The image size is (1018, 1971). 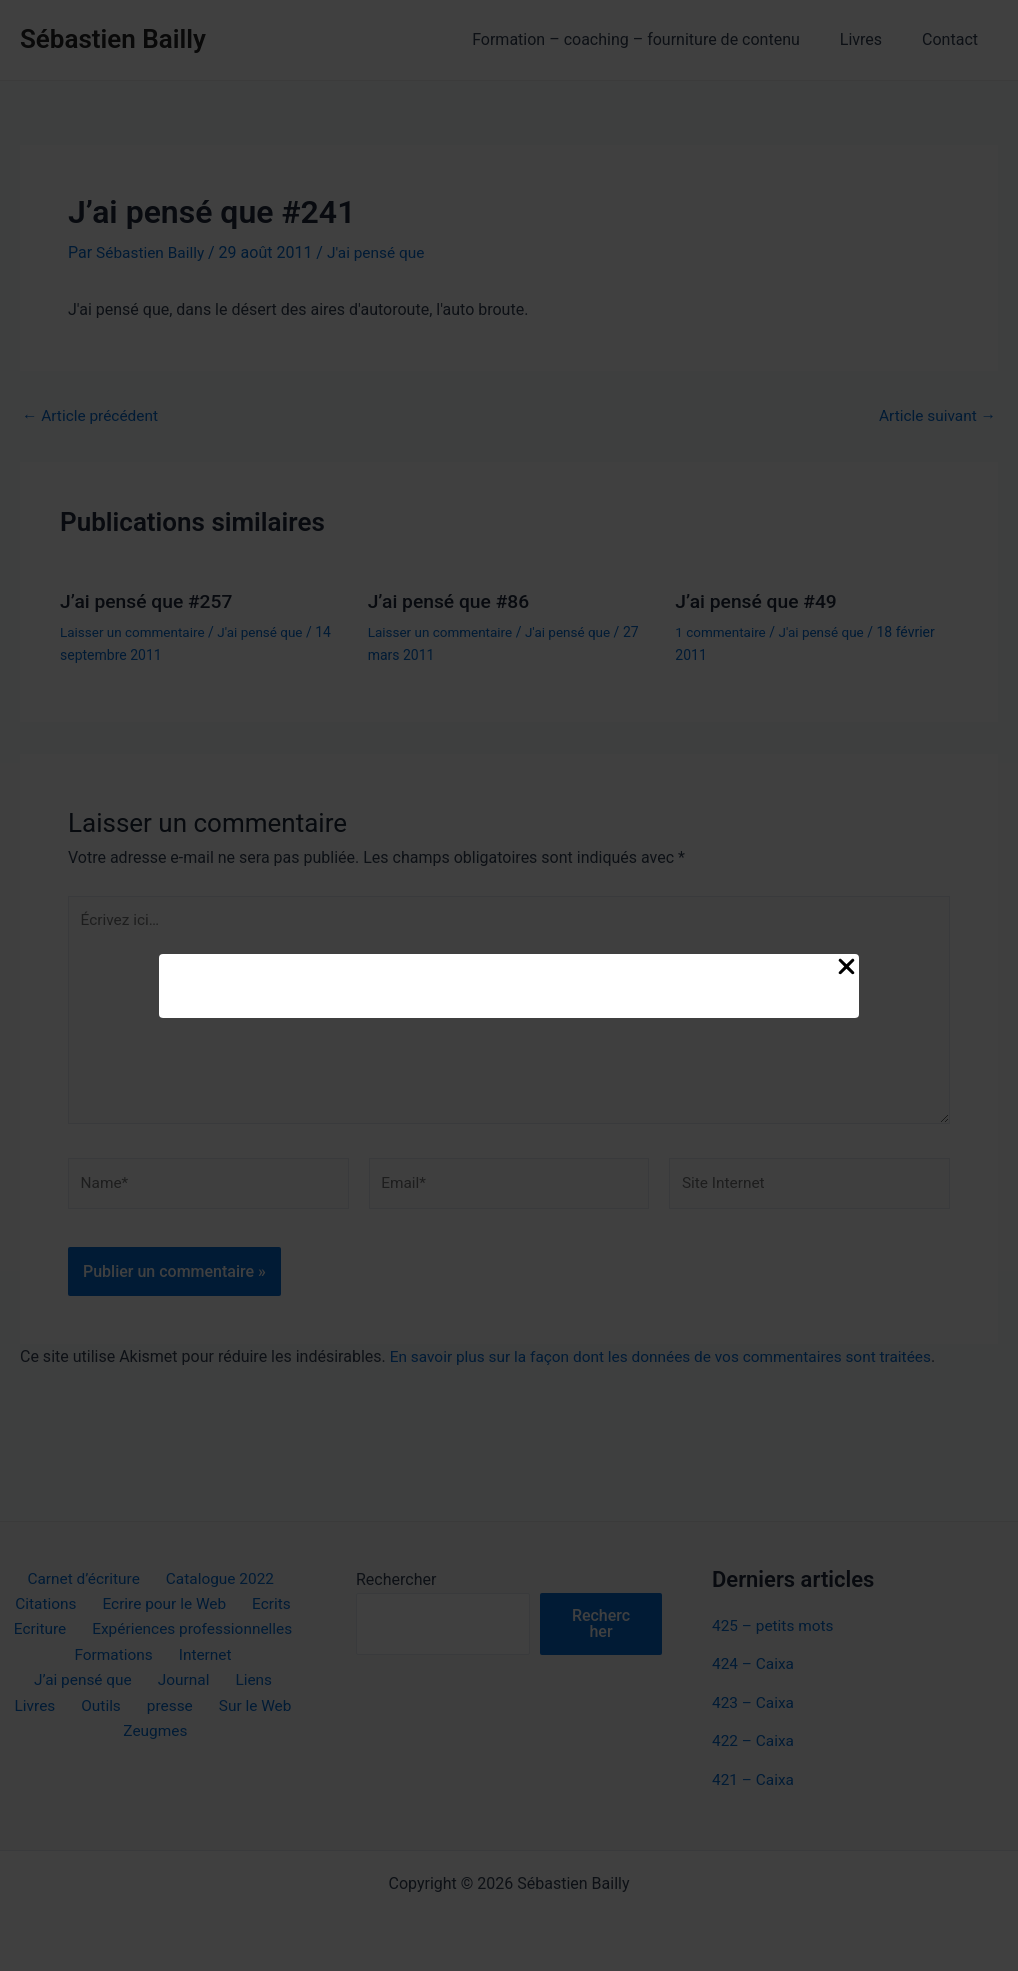 What do you see at coordinates (846, 968) in the screenshot?
I see `[Close Popup]` at bounding box center [846, 968].